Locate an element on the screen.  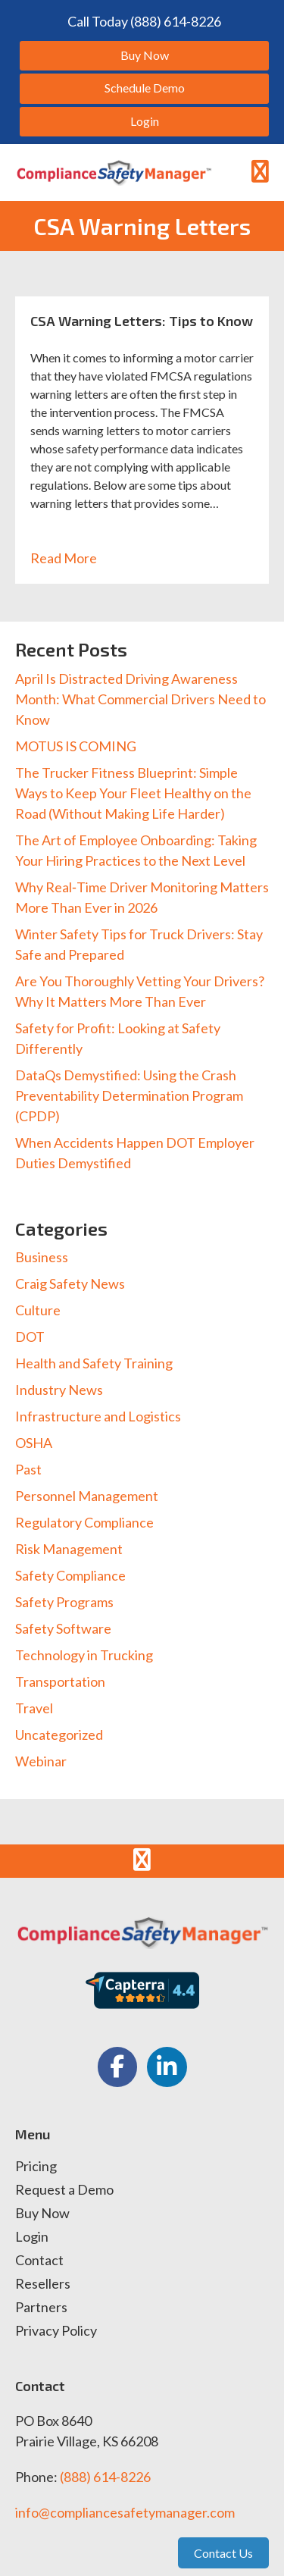
MOTUS IS COMING is located at coordinates (75, 746).